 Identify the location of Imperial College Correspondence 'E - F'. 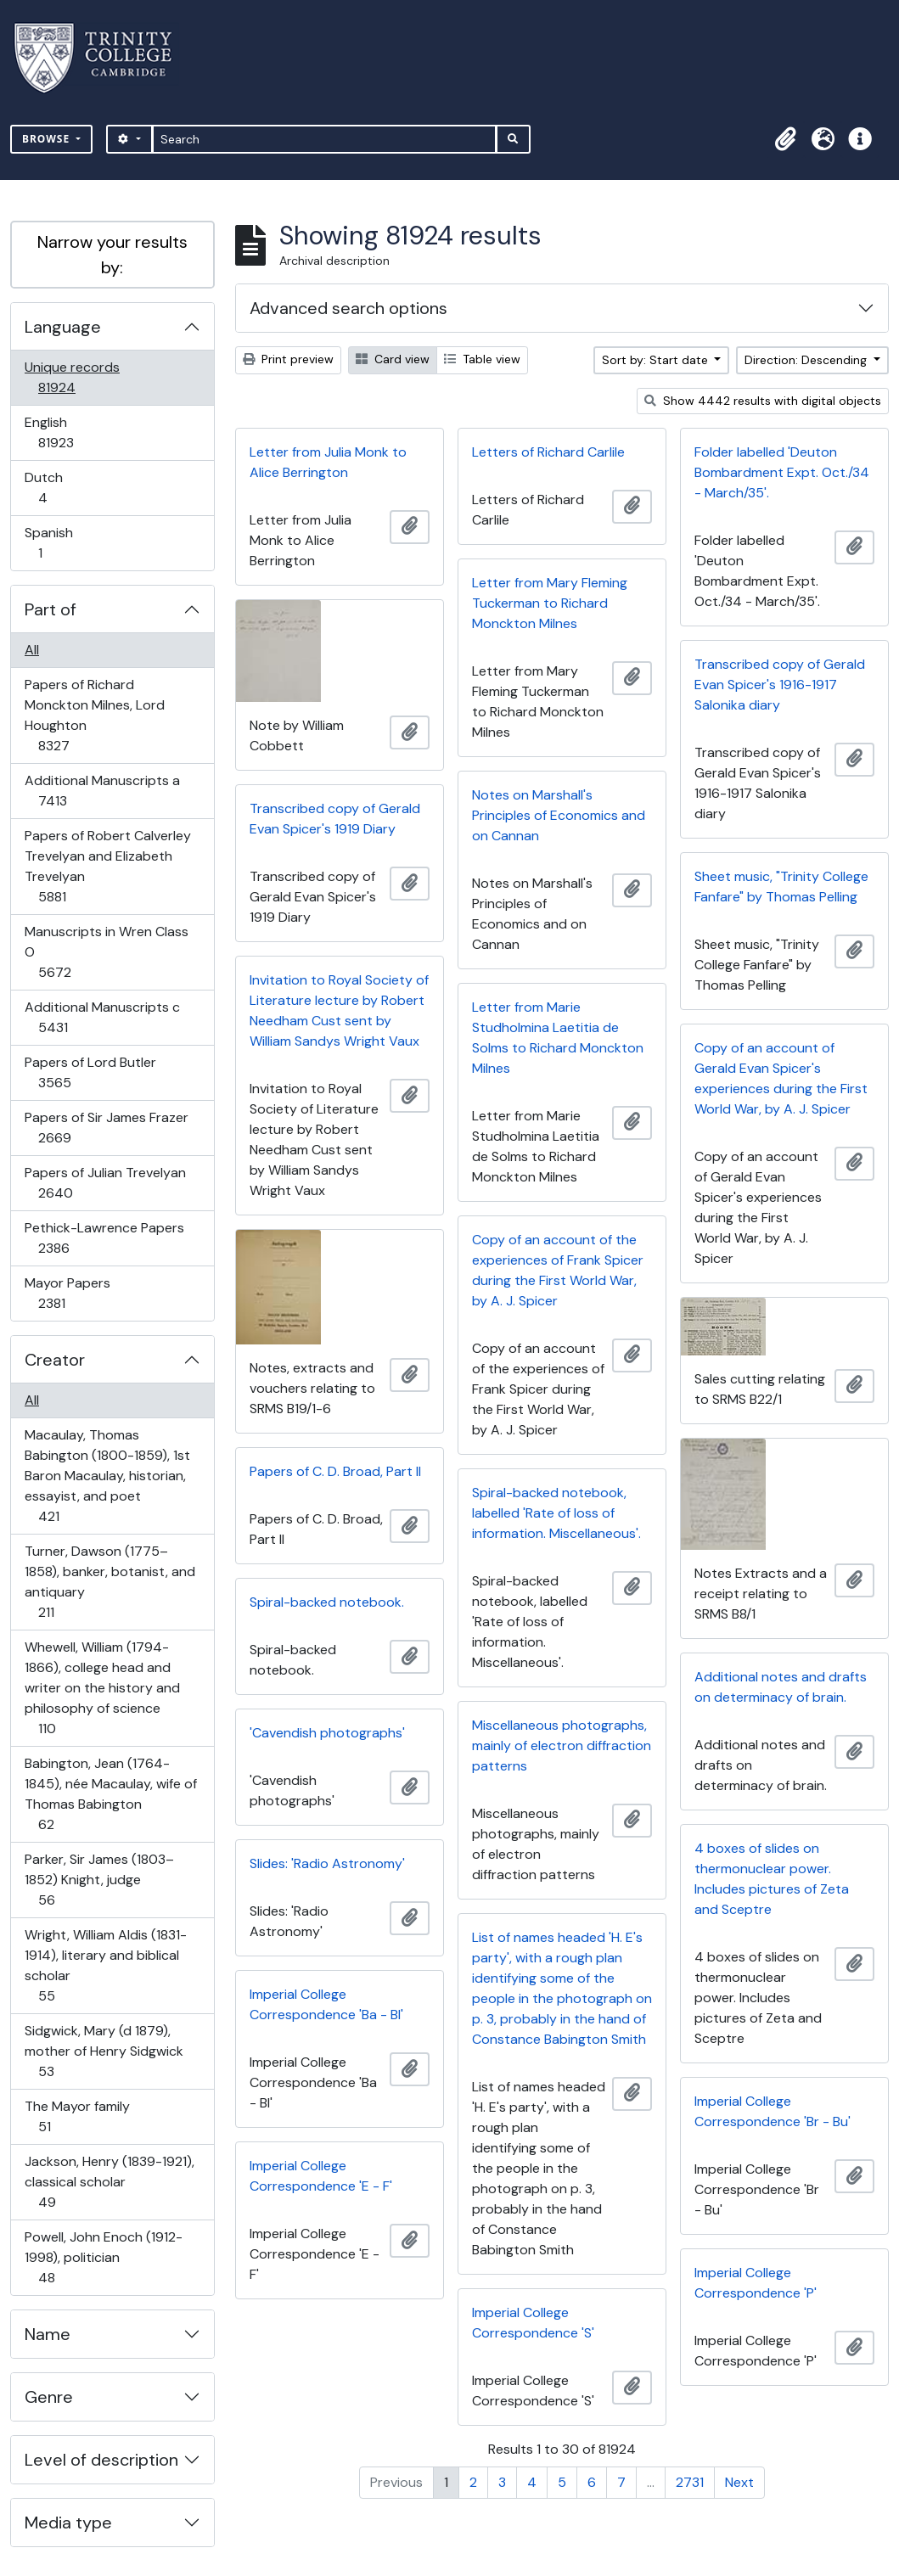
(321, 2176).